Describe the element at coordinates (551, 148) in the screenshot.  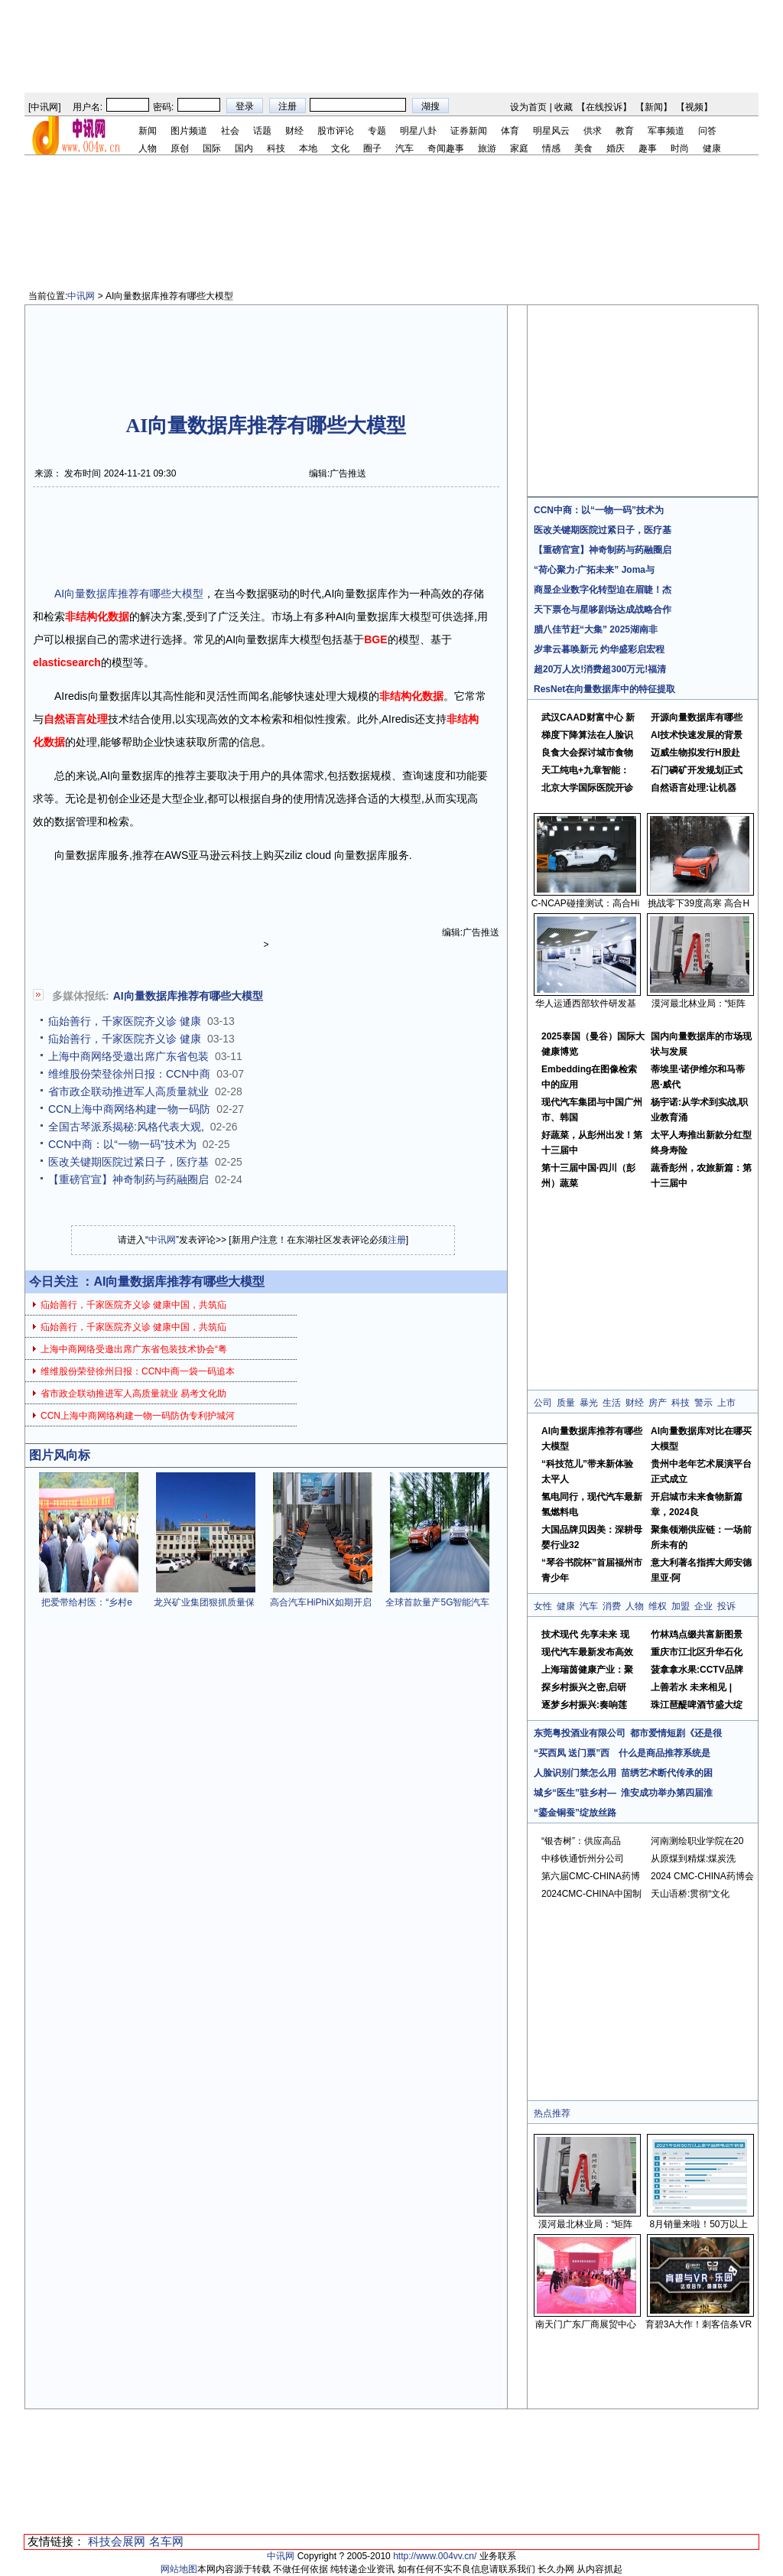
I see `情感` at that location.